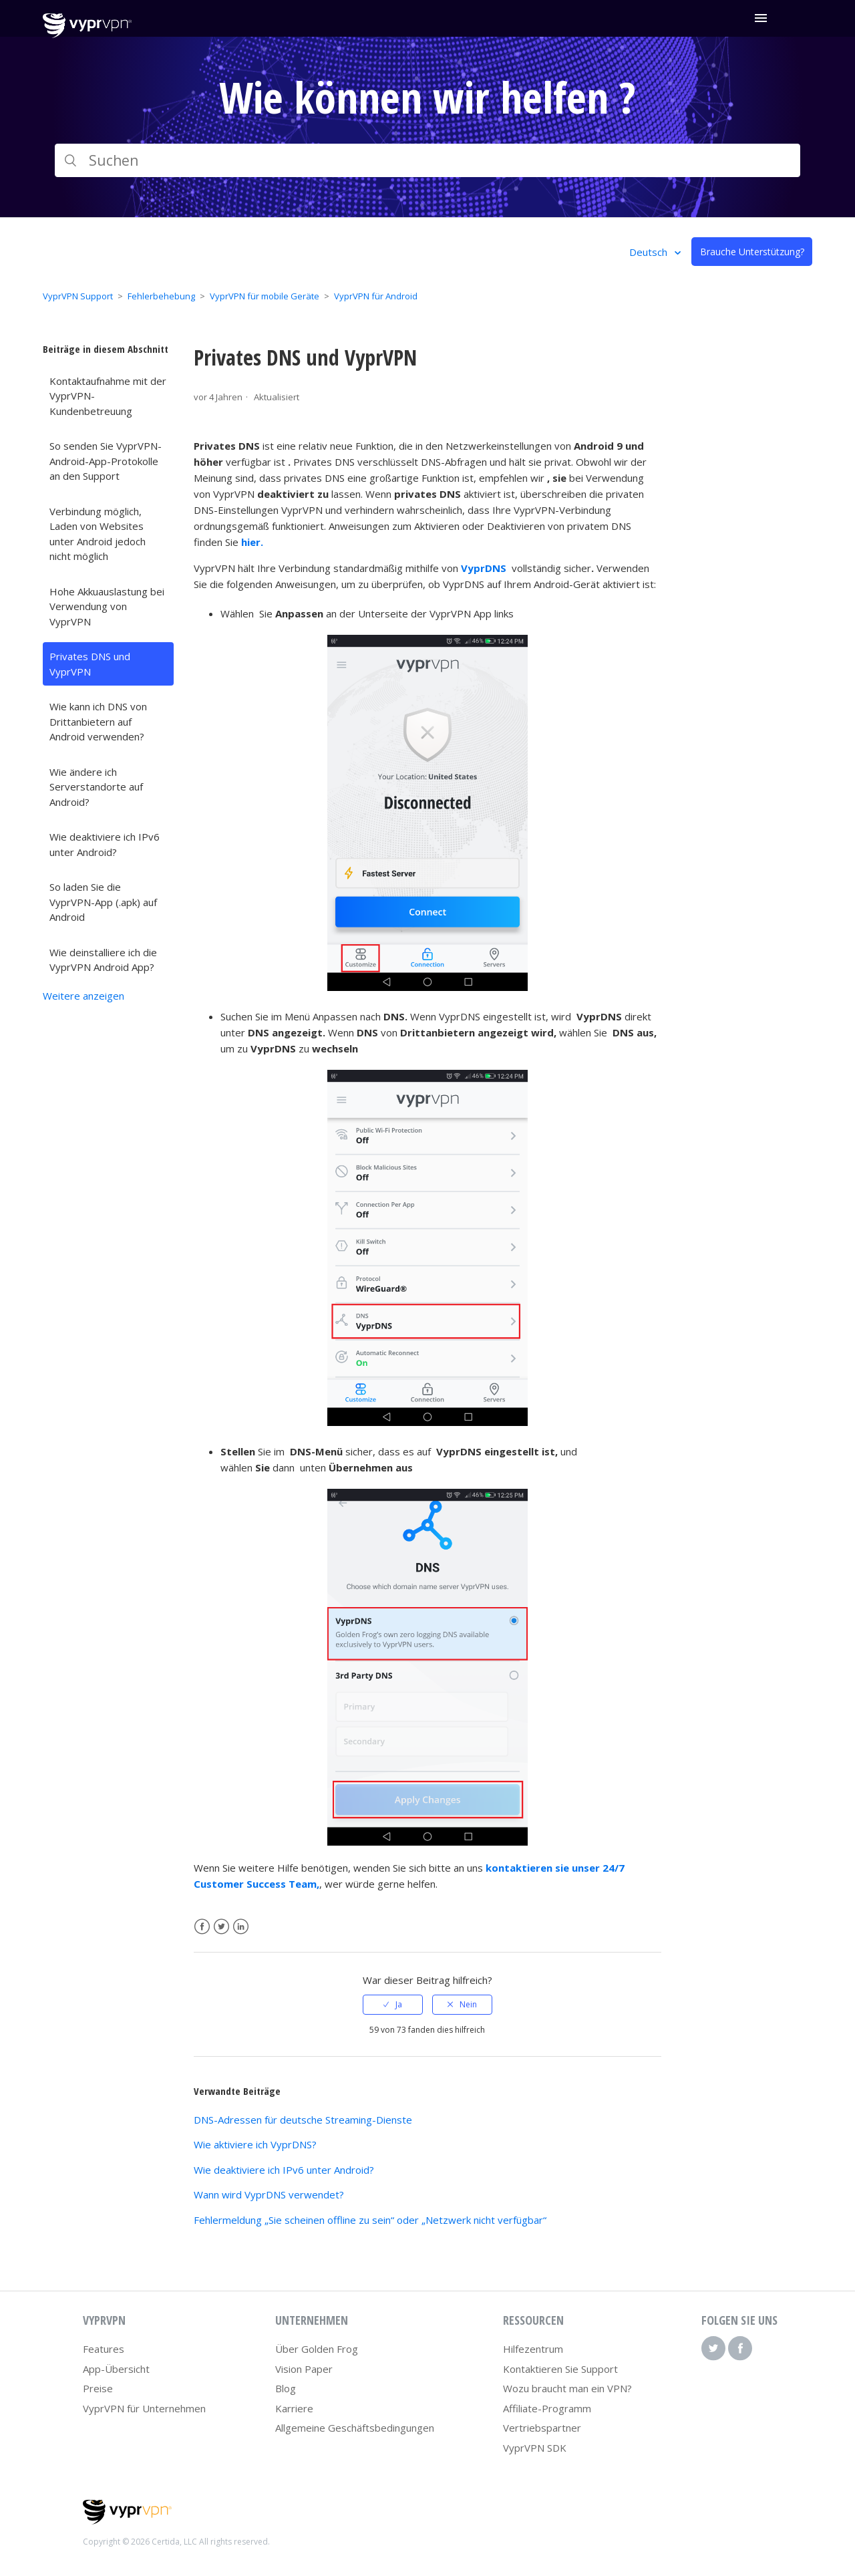 This screenshot has width=855, height=2576. What do you see at coordinates (393, 2005) in the screenshot?
I see `[radio]` at bounding box center [393, 2005].